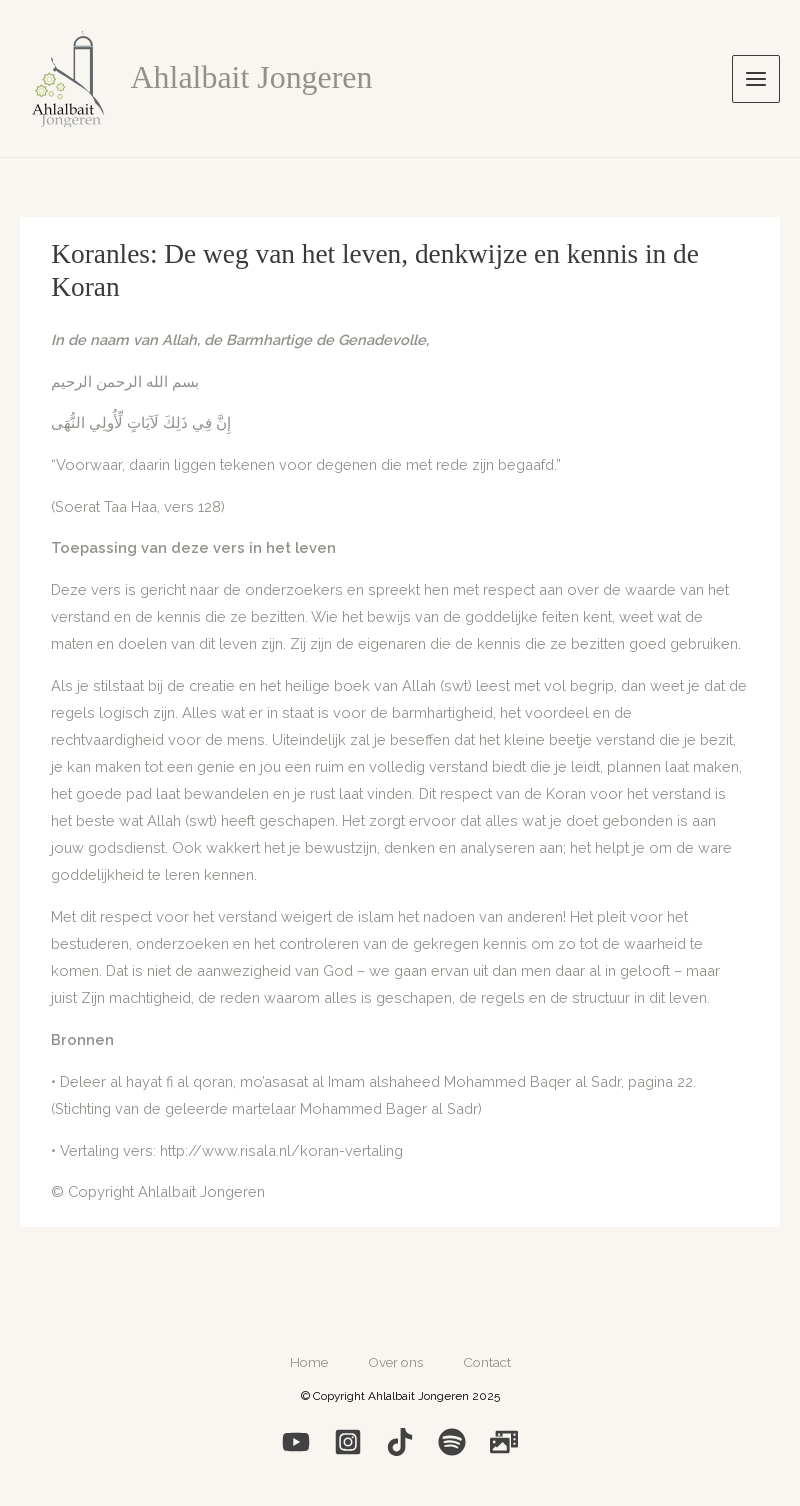 This screenshot has height=1506, width=800. Describe the element at coordinates (400, 1442) in the screenshot. I see `[Medium]` at that location.